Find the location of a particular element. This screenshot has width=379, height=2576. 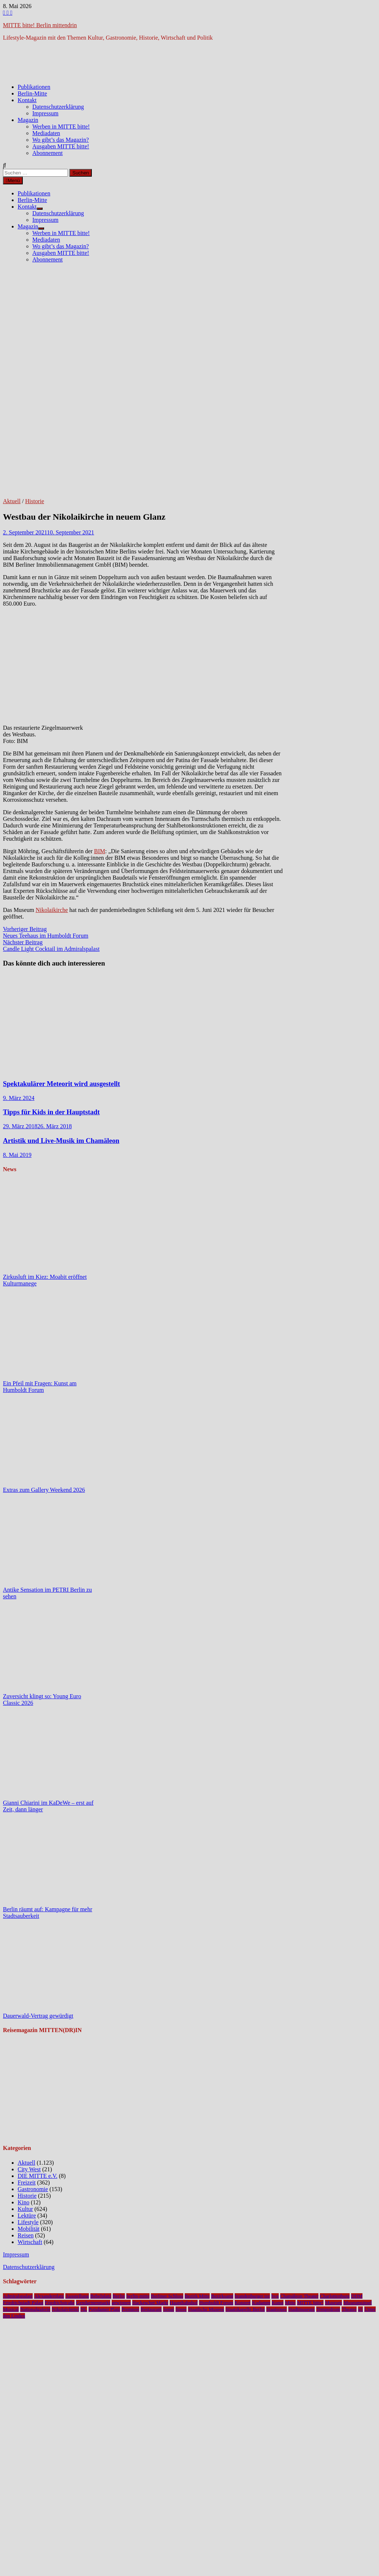

Humboldt Forum is located at coordinates (216, 2302).